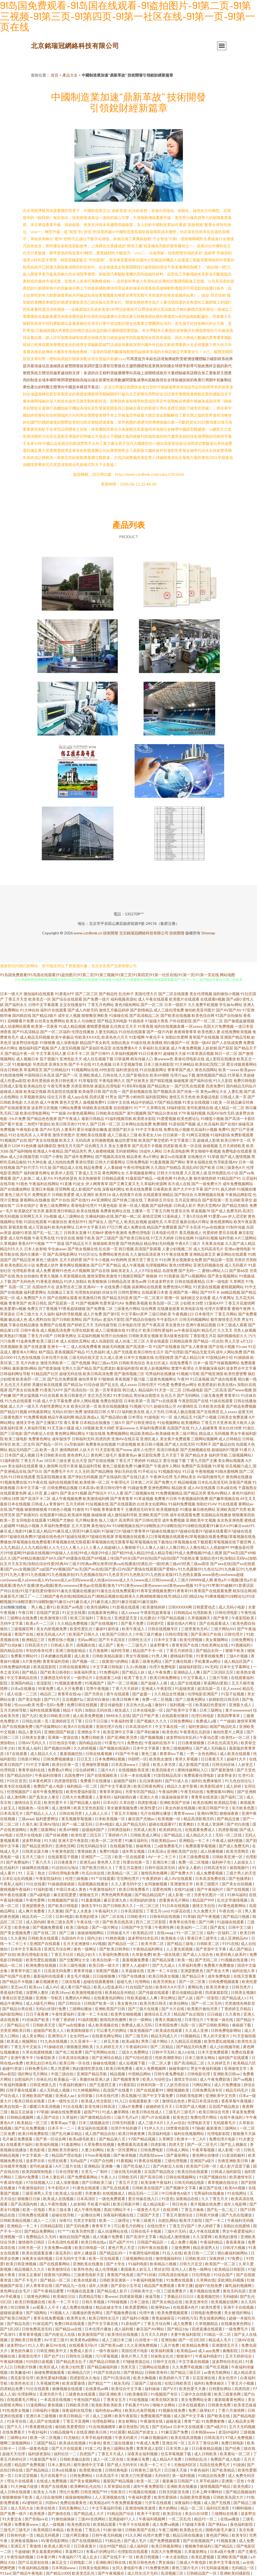 This screenshot has height=2576, width=257. What do you see at coordinates (244, 1970) in the screenshot?
I see `福利在线久草` at bounding box center [244, 1970].